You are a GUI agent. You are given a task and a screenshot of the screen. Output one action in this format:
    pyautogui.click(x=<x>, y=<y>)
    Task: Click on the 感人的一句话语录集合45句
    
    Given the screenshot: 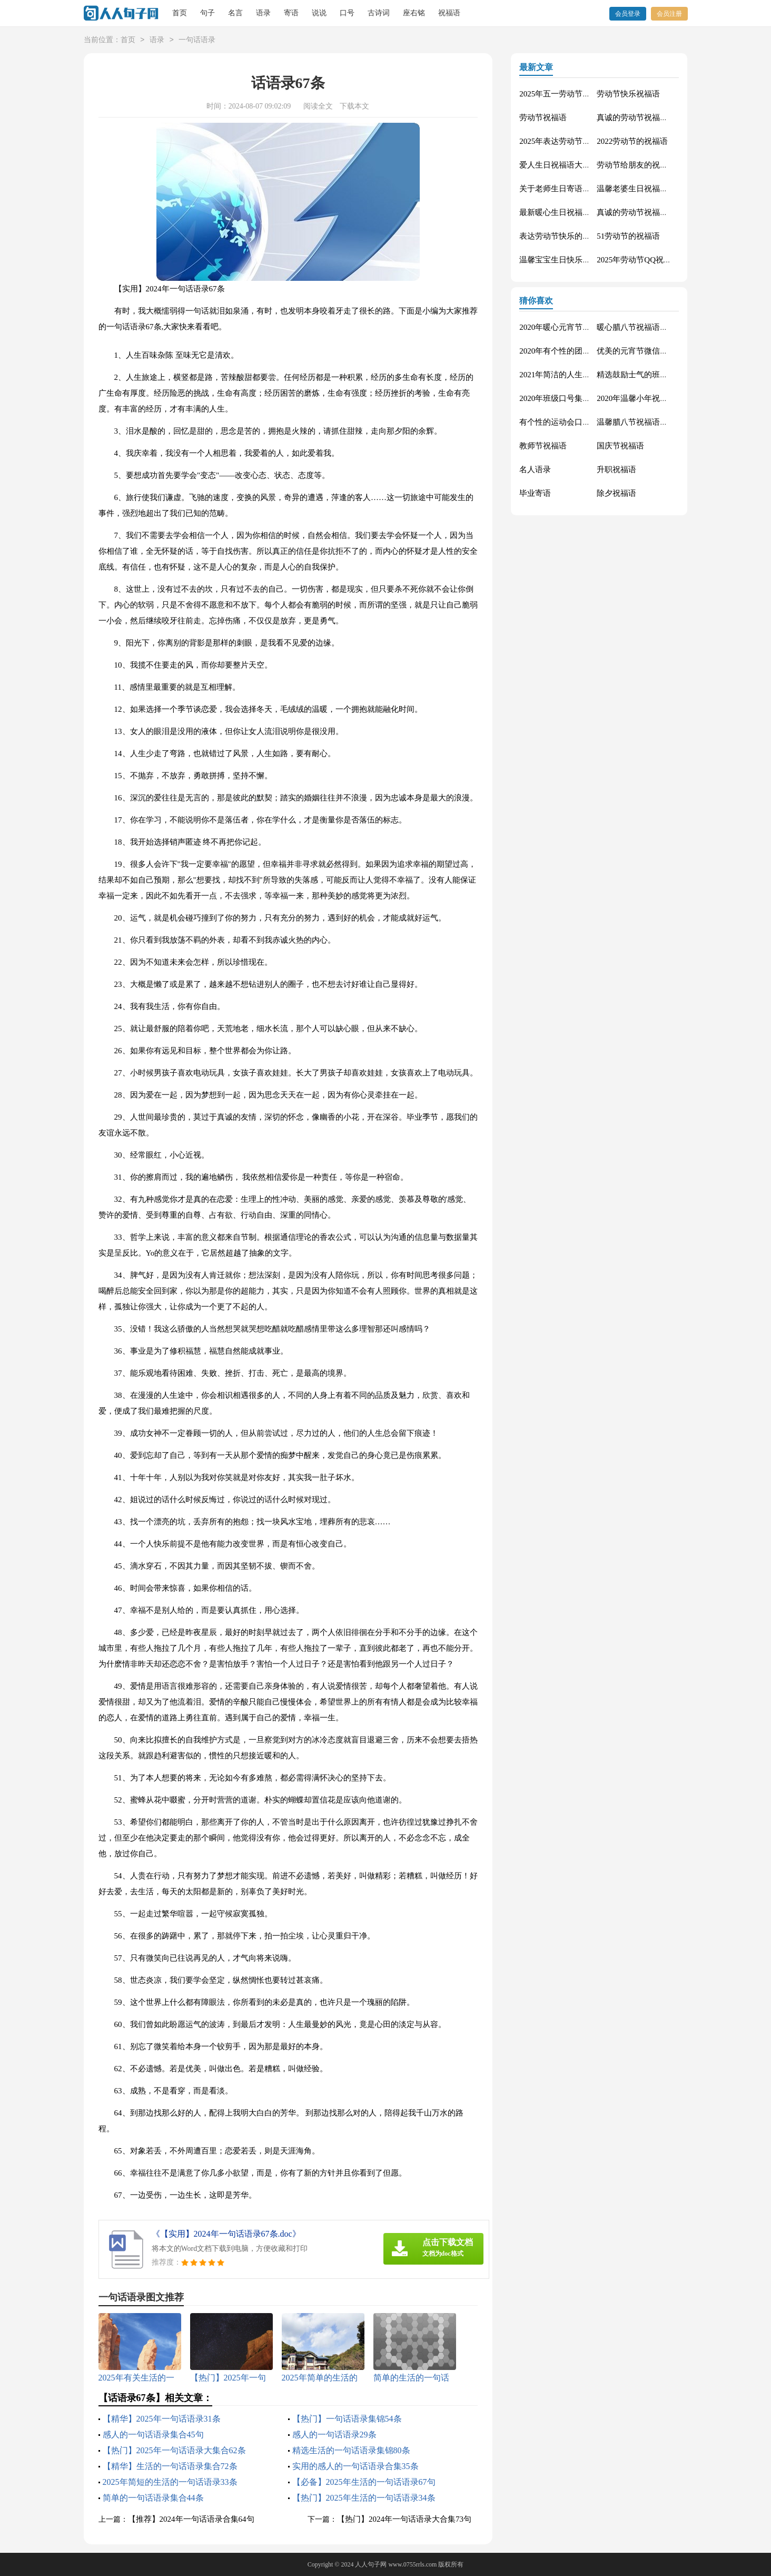 What is the action you would take?
    pyautogui.click(x=153, y=2434)
    